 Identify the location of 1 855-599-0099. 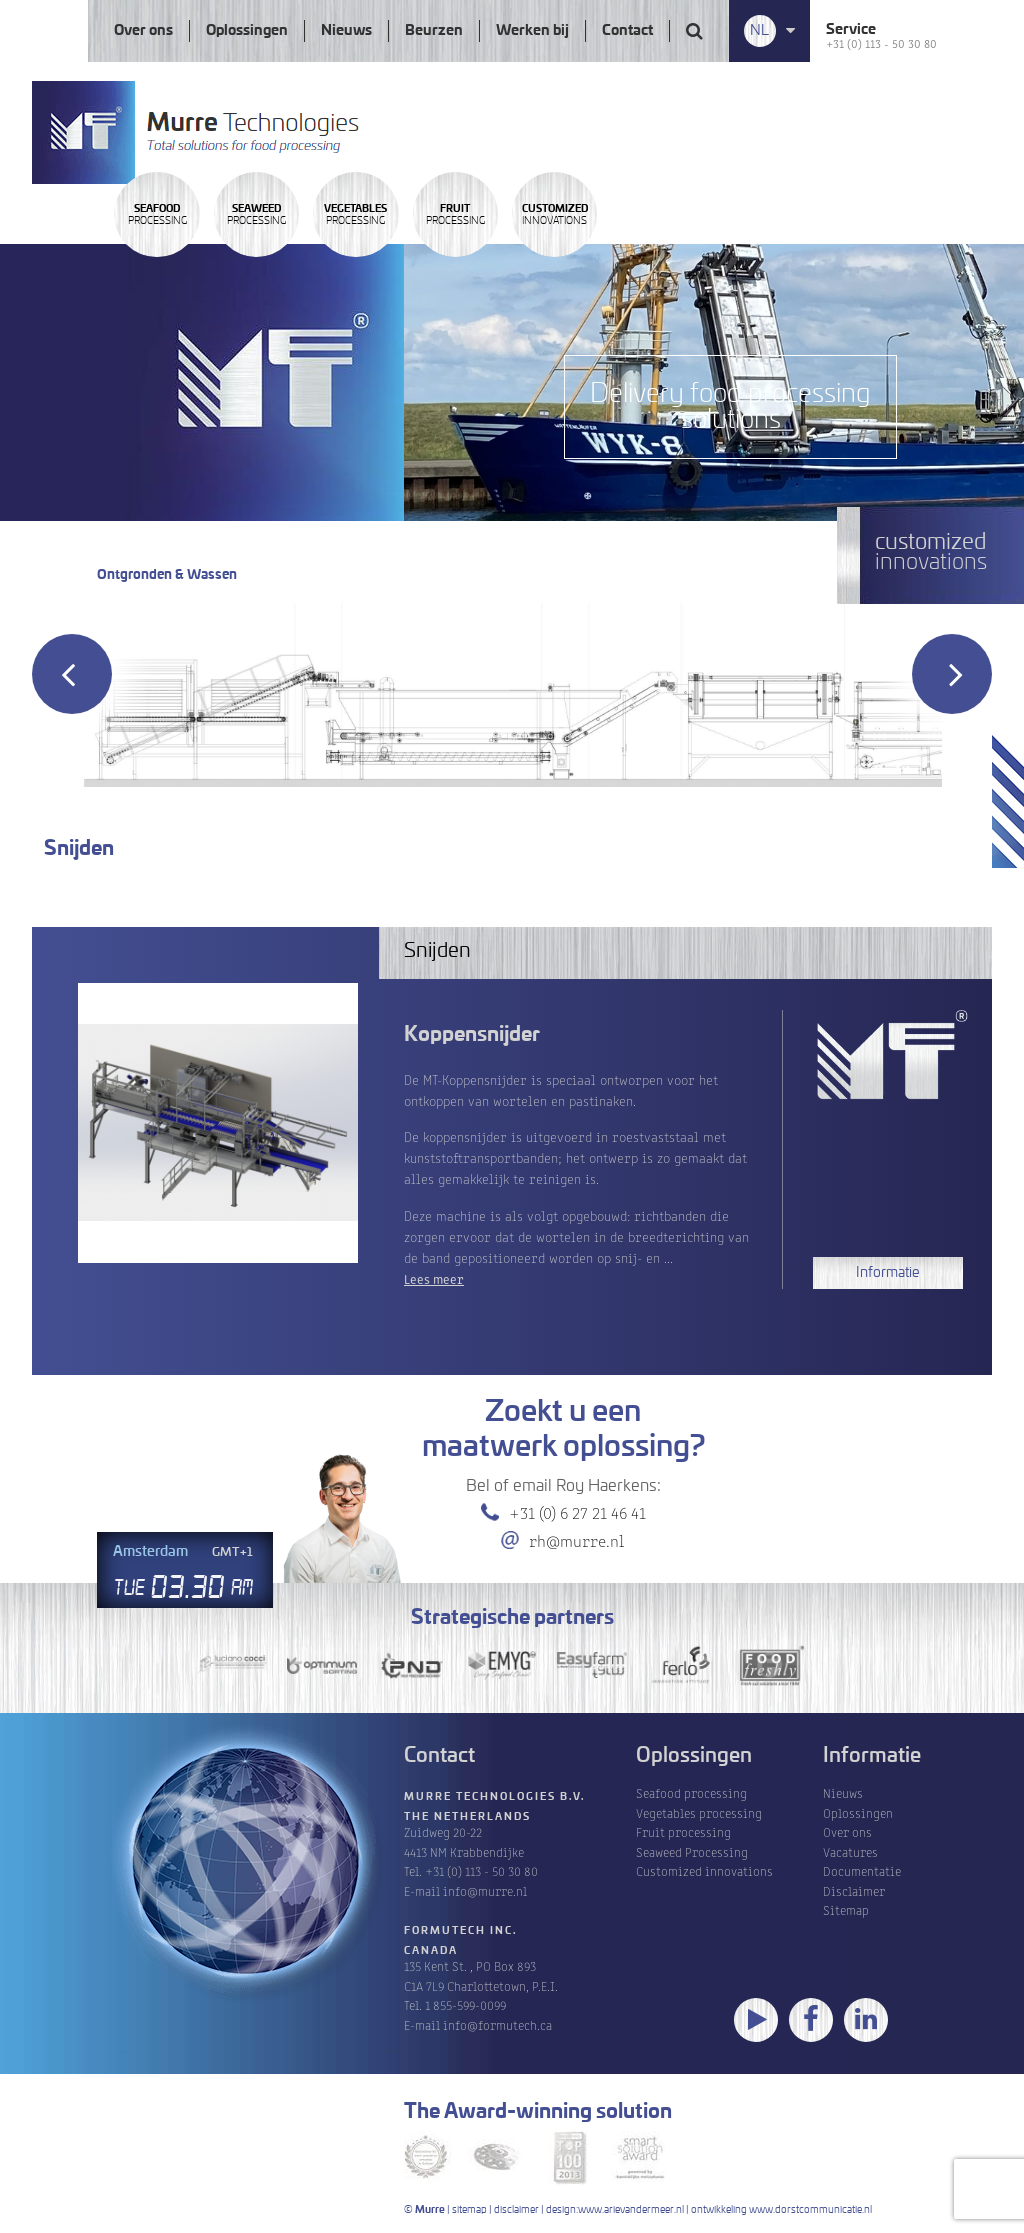
(465, 2004).